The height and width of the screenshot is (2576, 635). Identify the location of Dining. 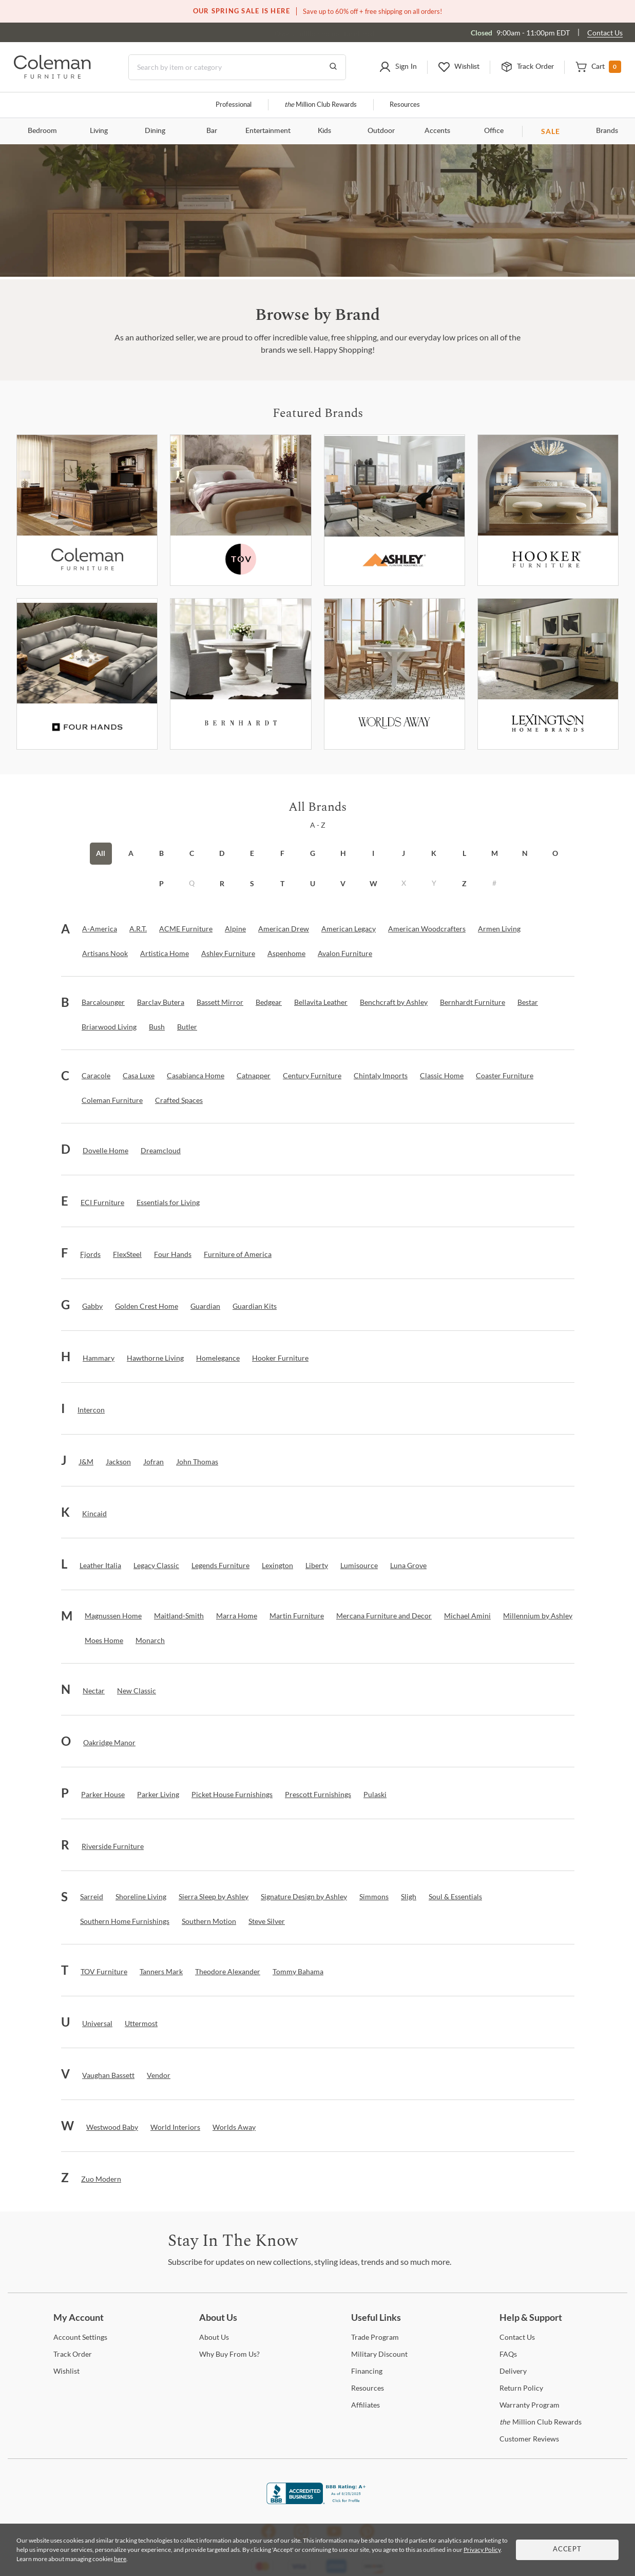
(155, 131).